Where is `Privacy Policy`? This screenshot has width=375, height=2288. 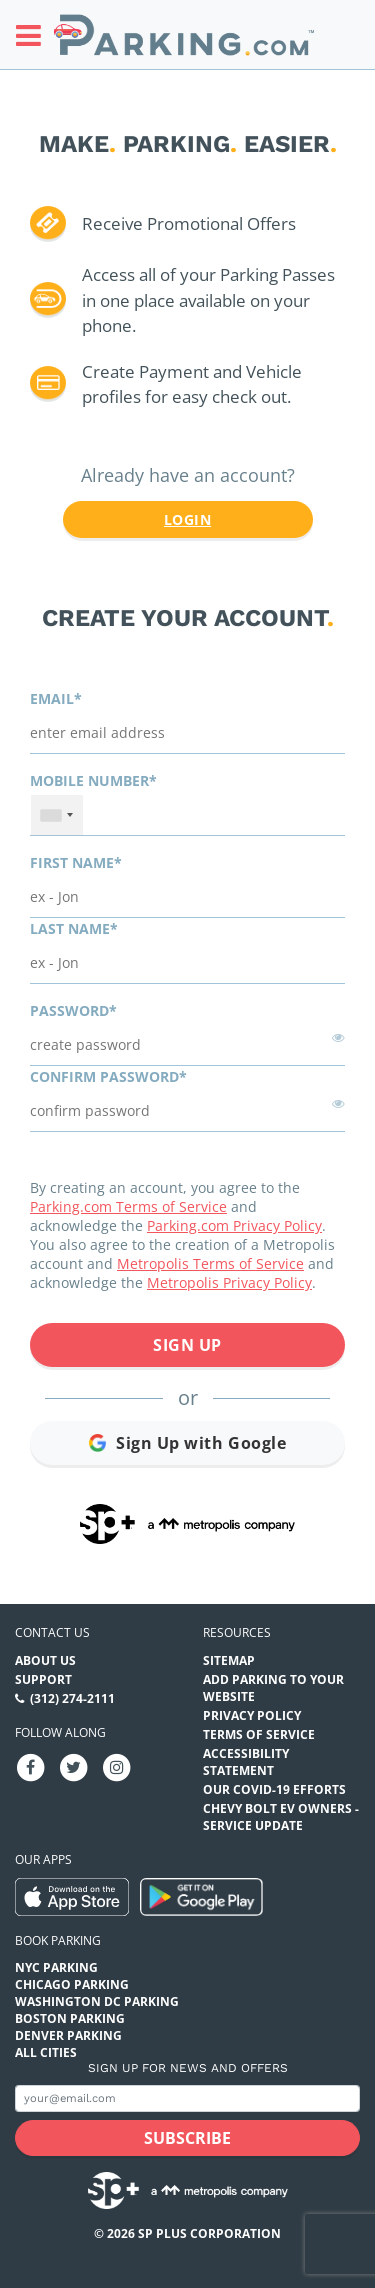 Privacy Policy is located at coordinates (252, 1715).